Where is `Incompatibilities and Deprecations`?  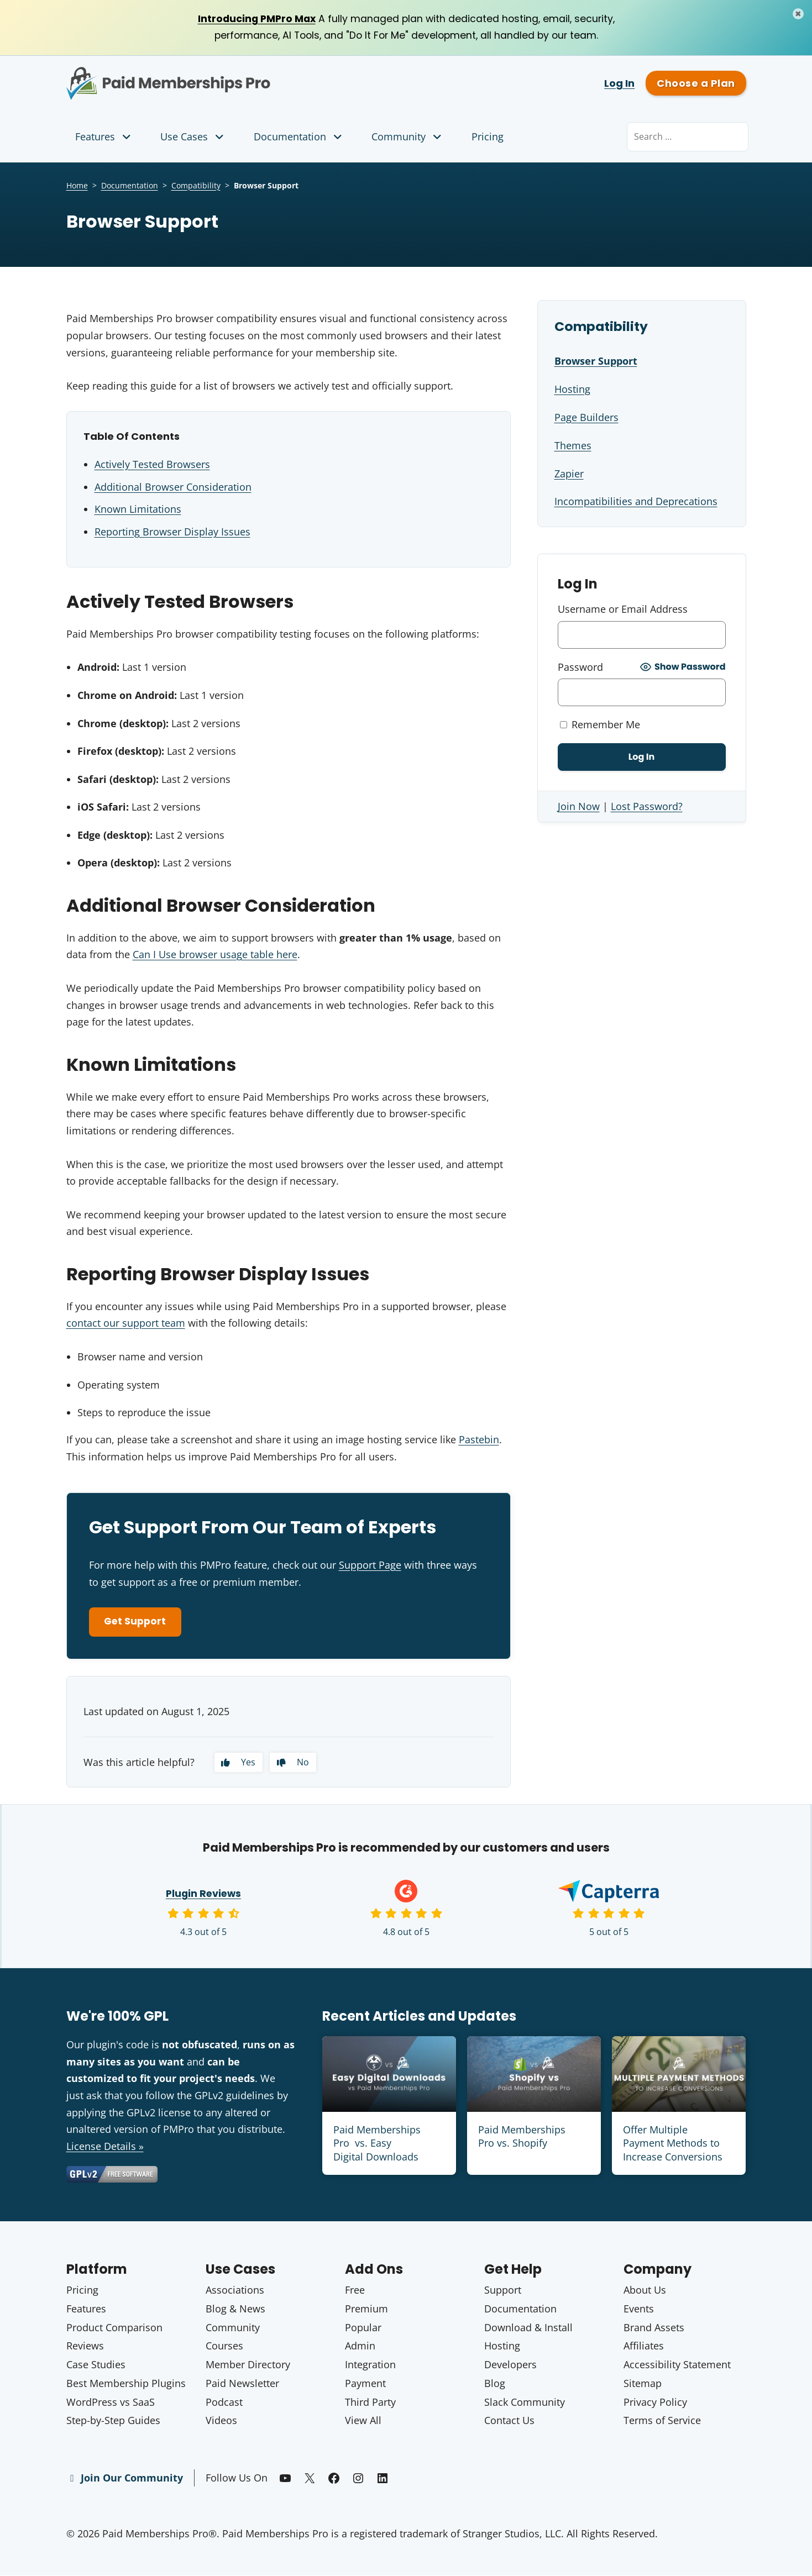
Incompatibilities and Deprecations is located at coordinates (635, 501).